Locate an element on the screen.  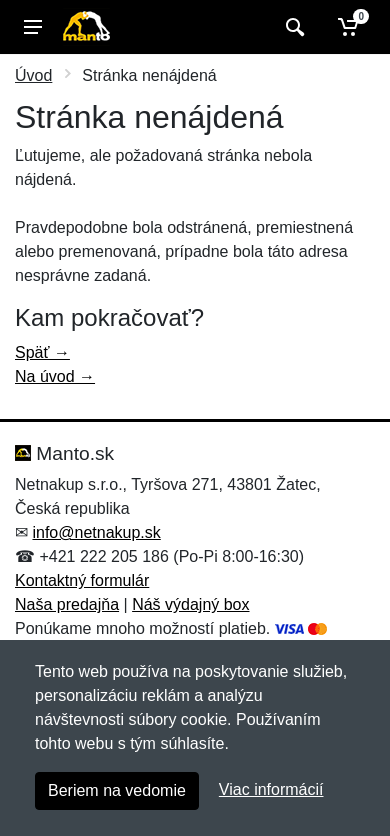
Viac informácií is located at coordinates (271, 789).